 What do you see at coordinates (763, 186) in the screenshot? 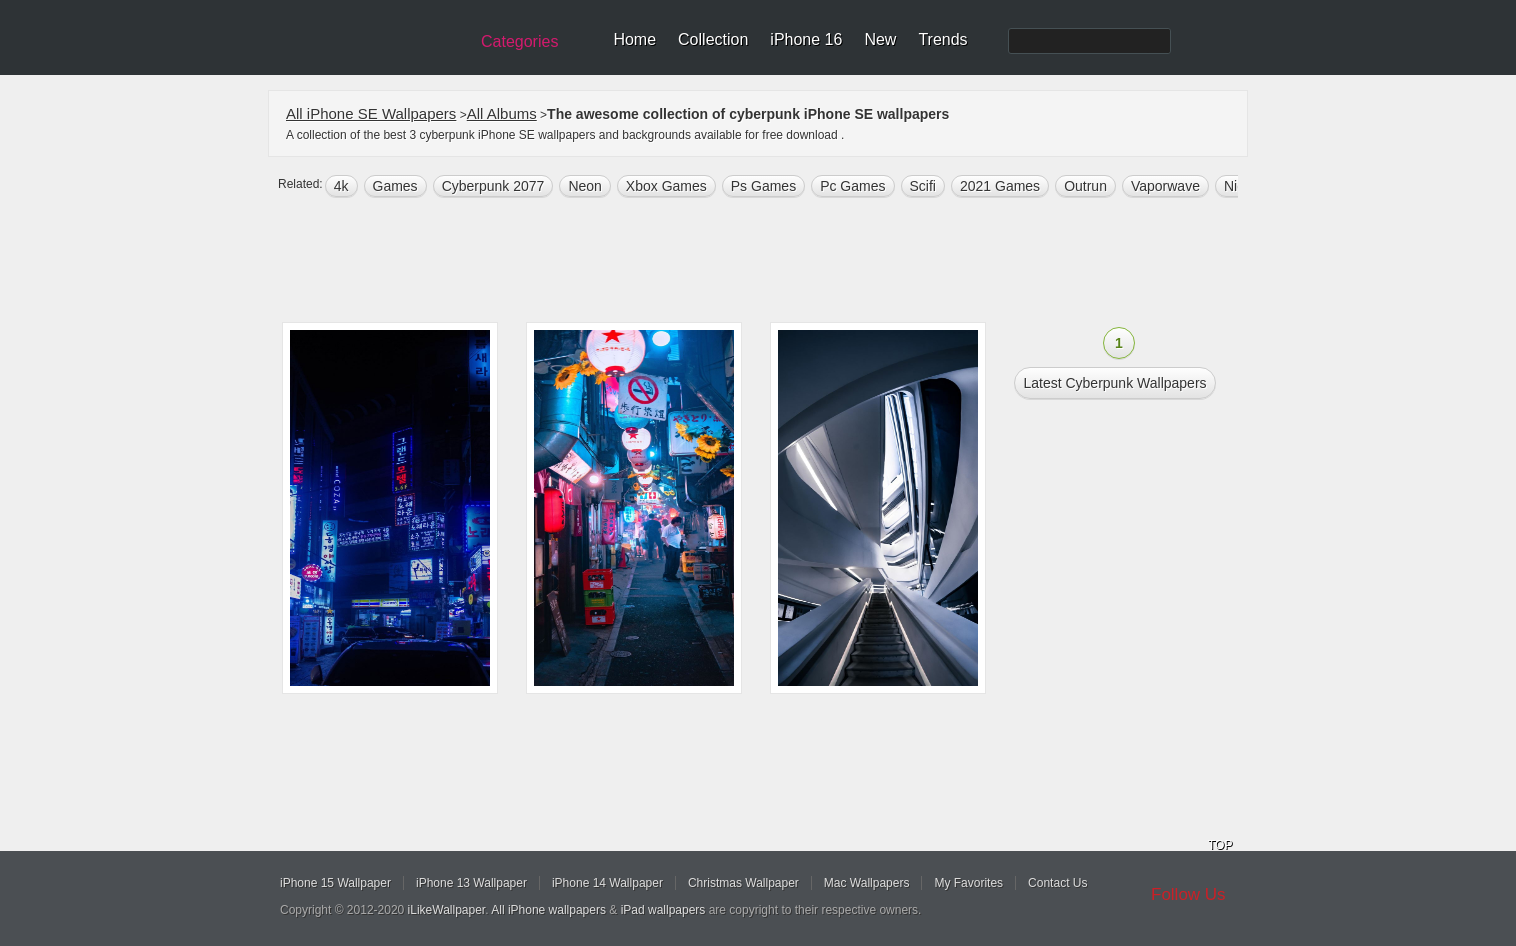
I see `Ps Games` at bounding box center [763, 186].